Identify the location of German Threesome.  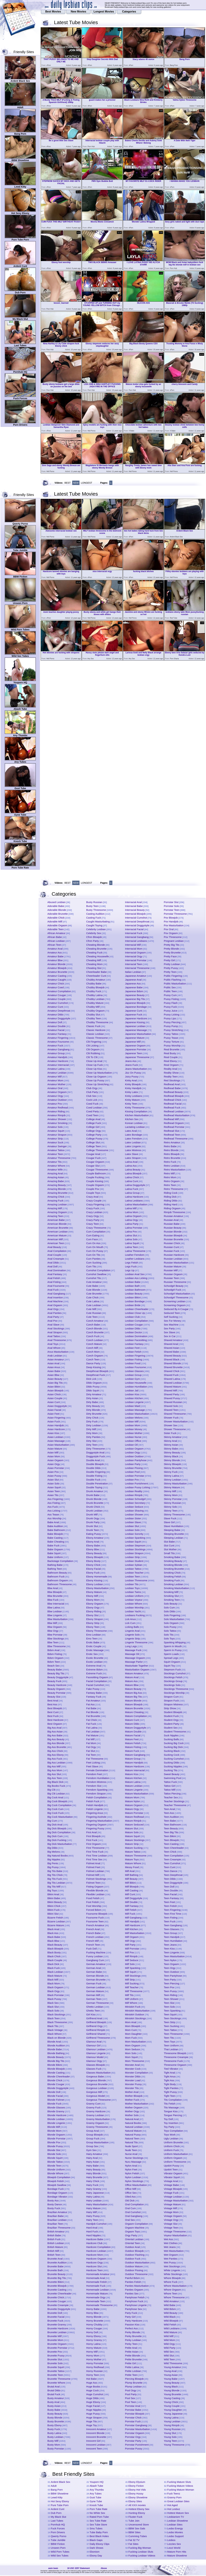
(97, 2002).